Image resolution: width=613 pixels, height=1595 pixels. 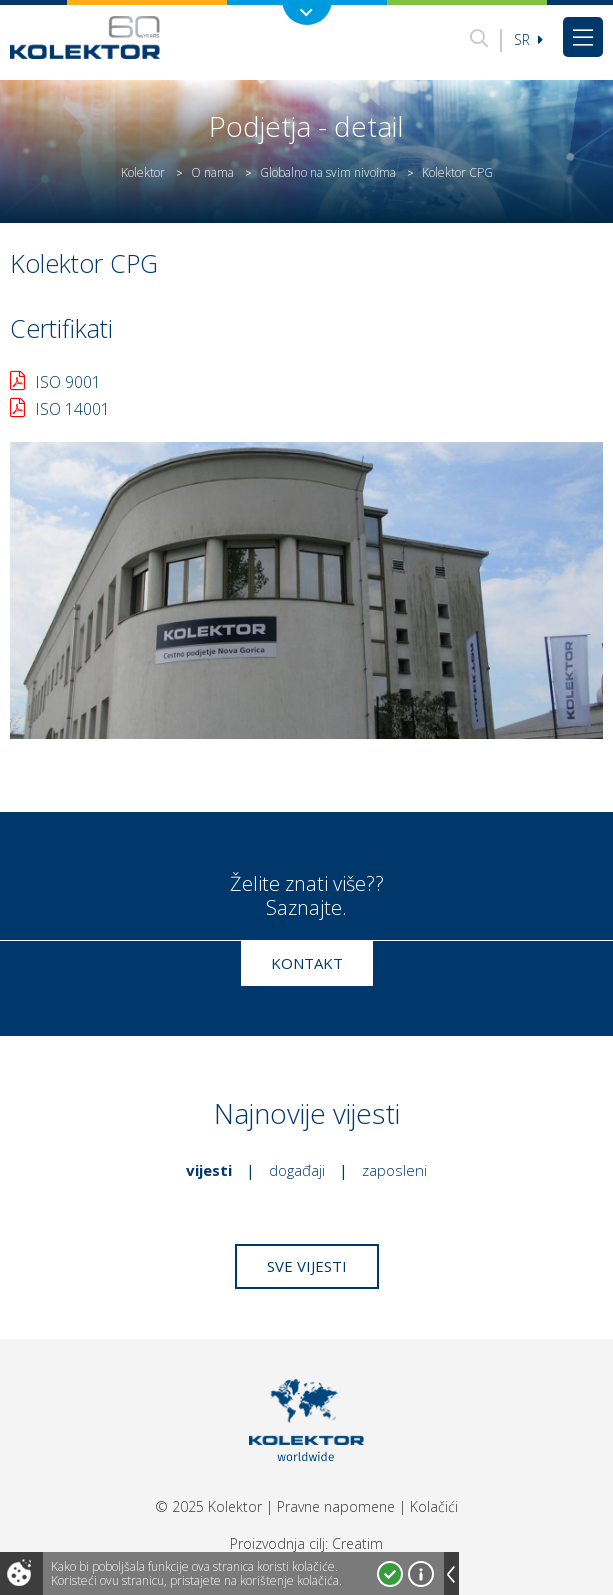 I want to click on Više o kolačićima, so click(x=421, y=1574).